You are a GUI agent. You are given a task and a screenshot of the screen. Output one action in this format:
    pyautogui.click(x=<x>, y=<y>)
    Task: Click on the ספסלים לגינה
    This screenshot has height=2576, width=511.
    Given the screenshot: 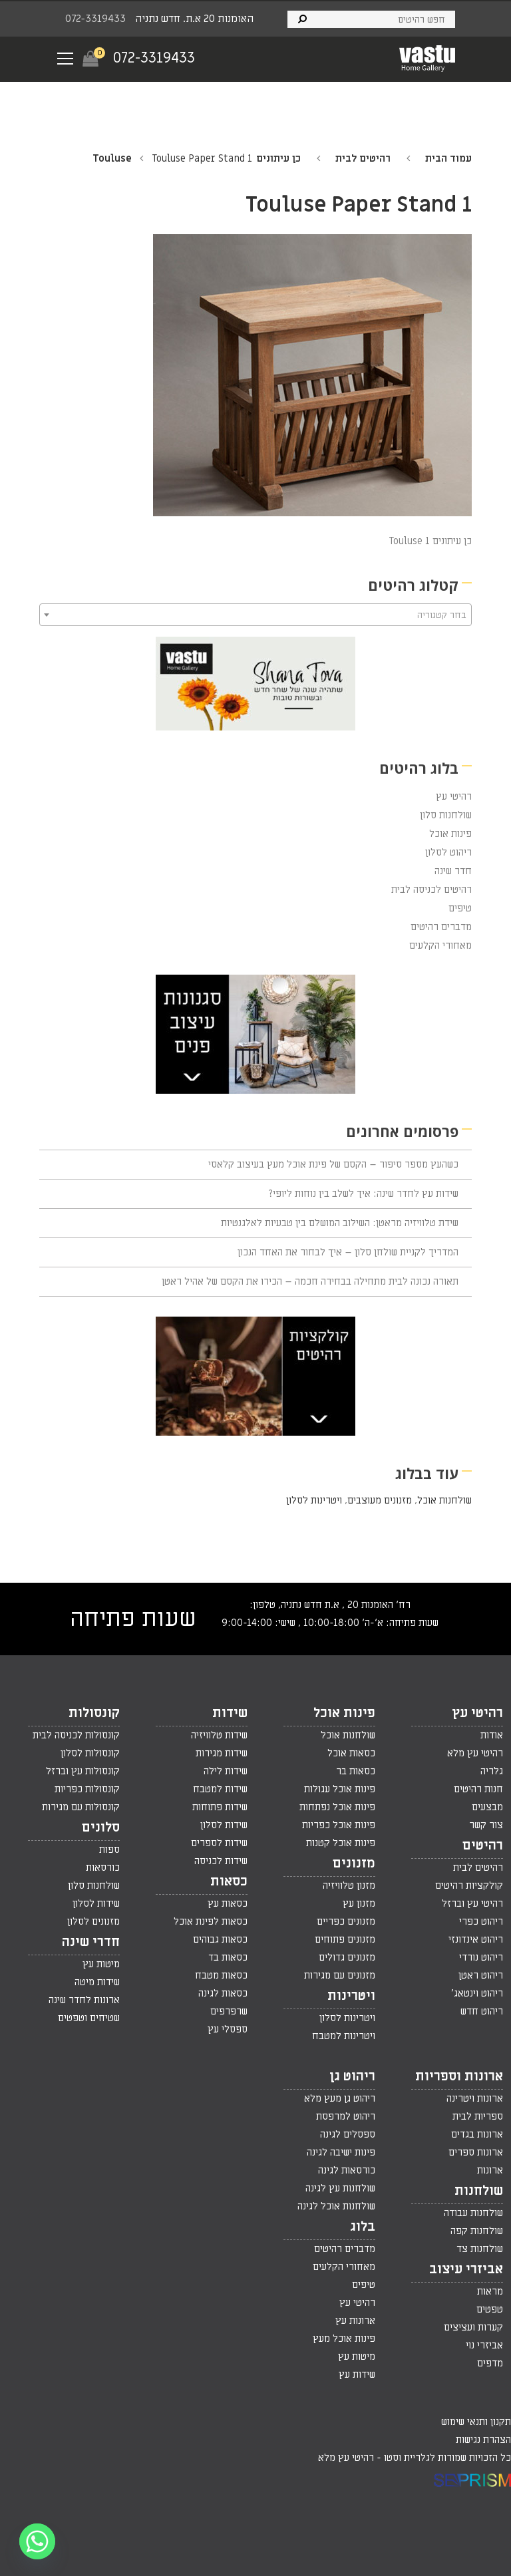 What is the action you would take?
    pyautogui.click(x=347, y=2134)
    